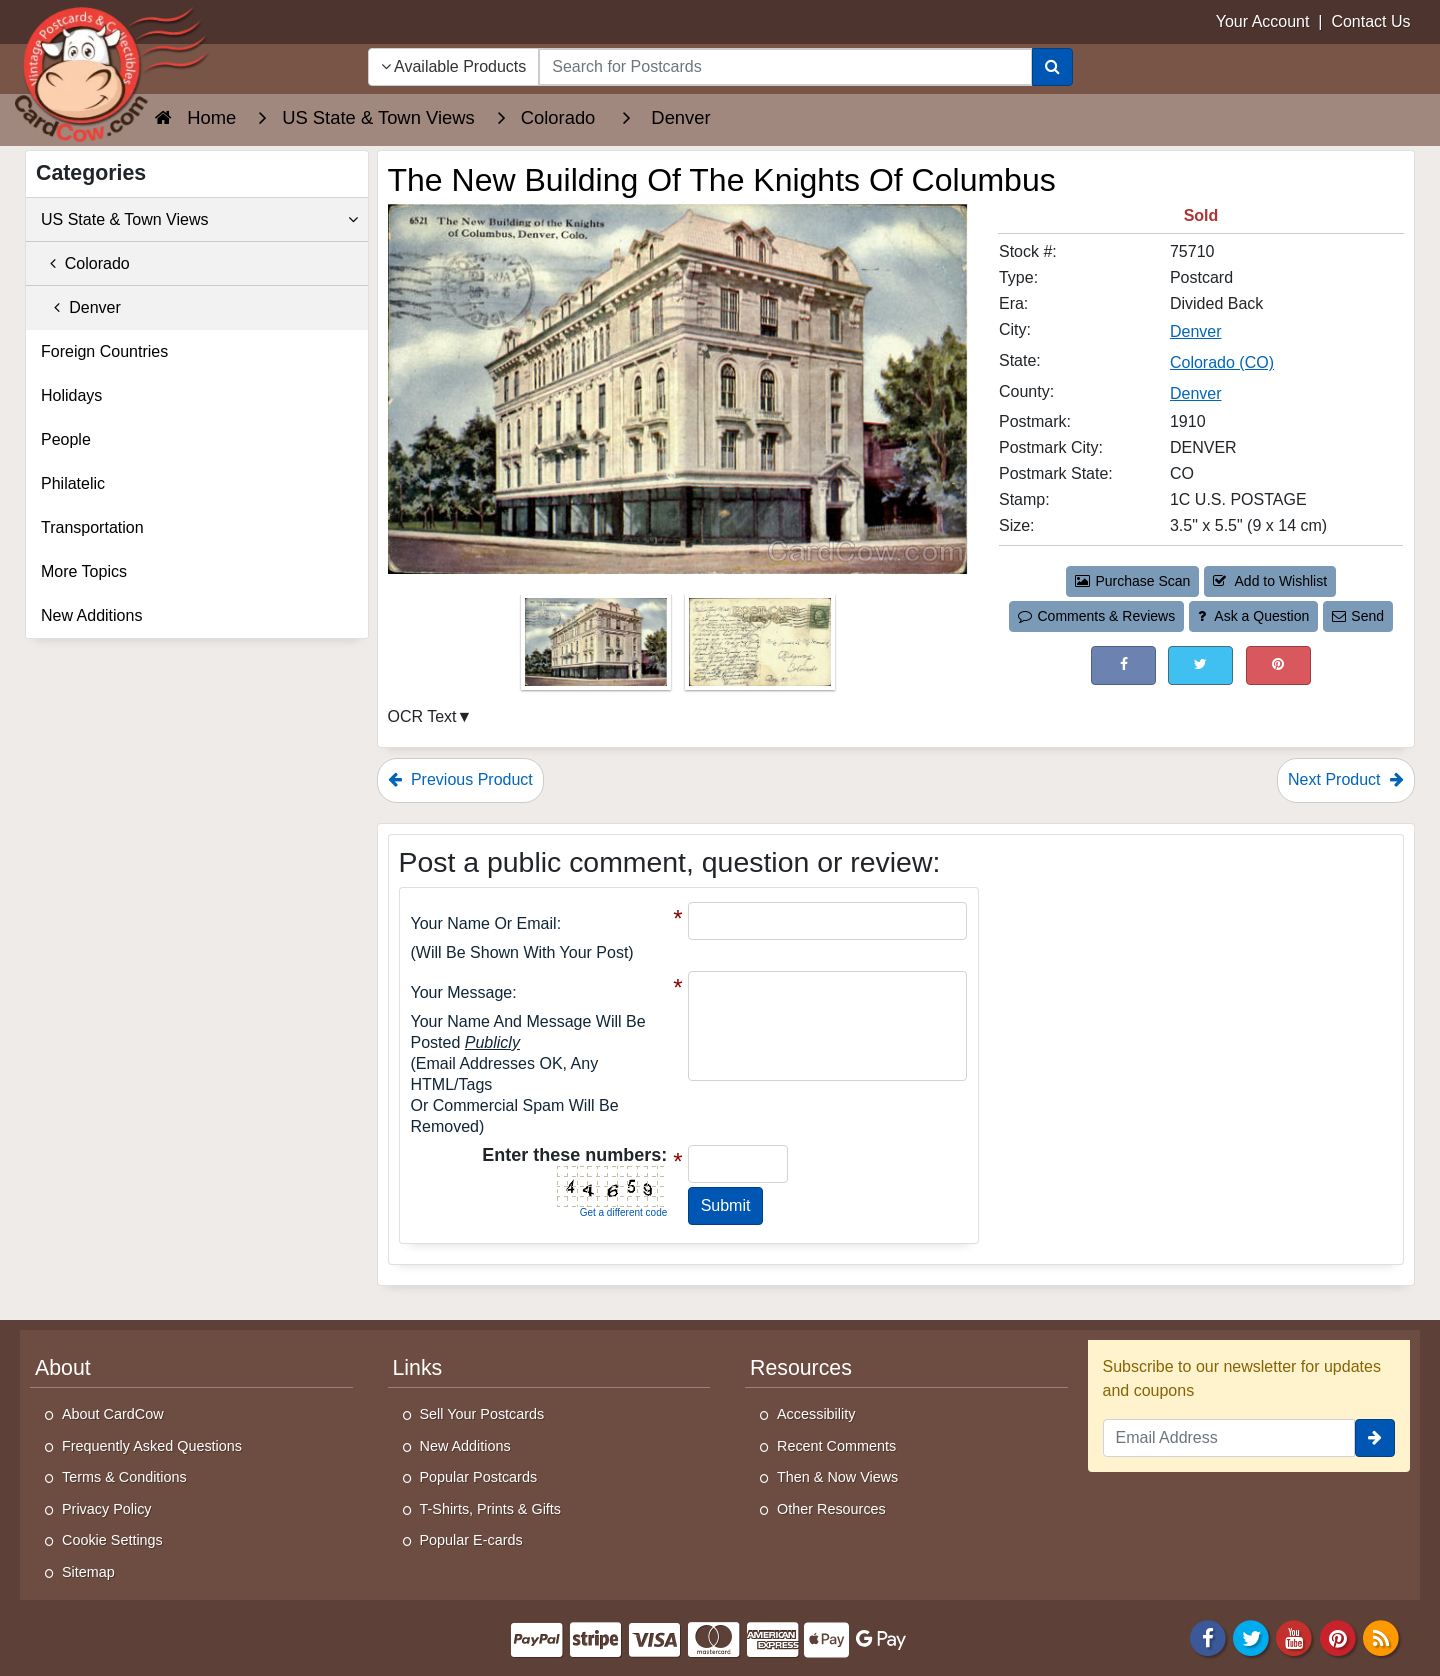  I want to click on [Pinterest (This Link Will Open in a New Window)], so click(1278, 665).